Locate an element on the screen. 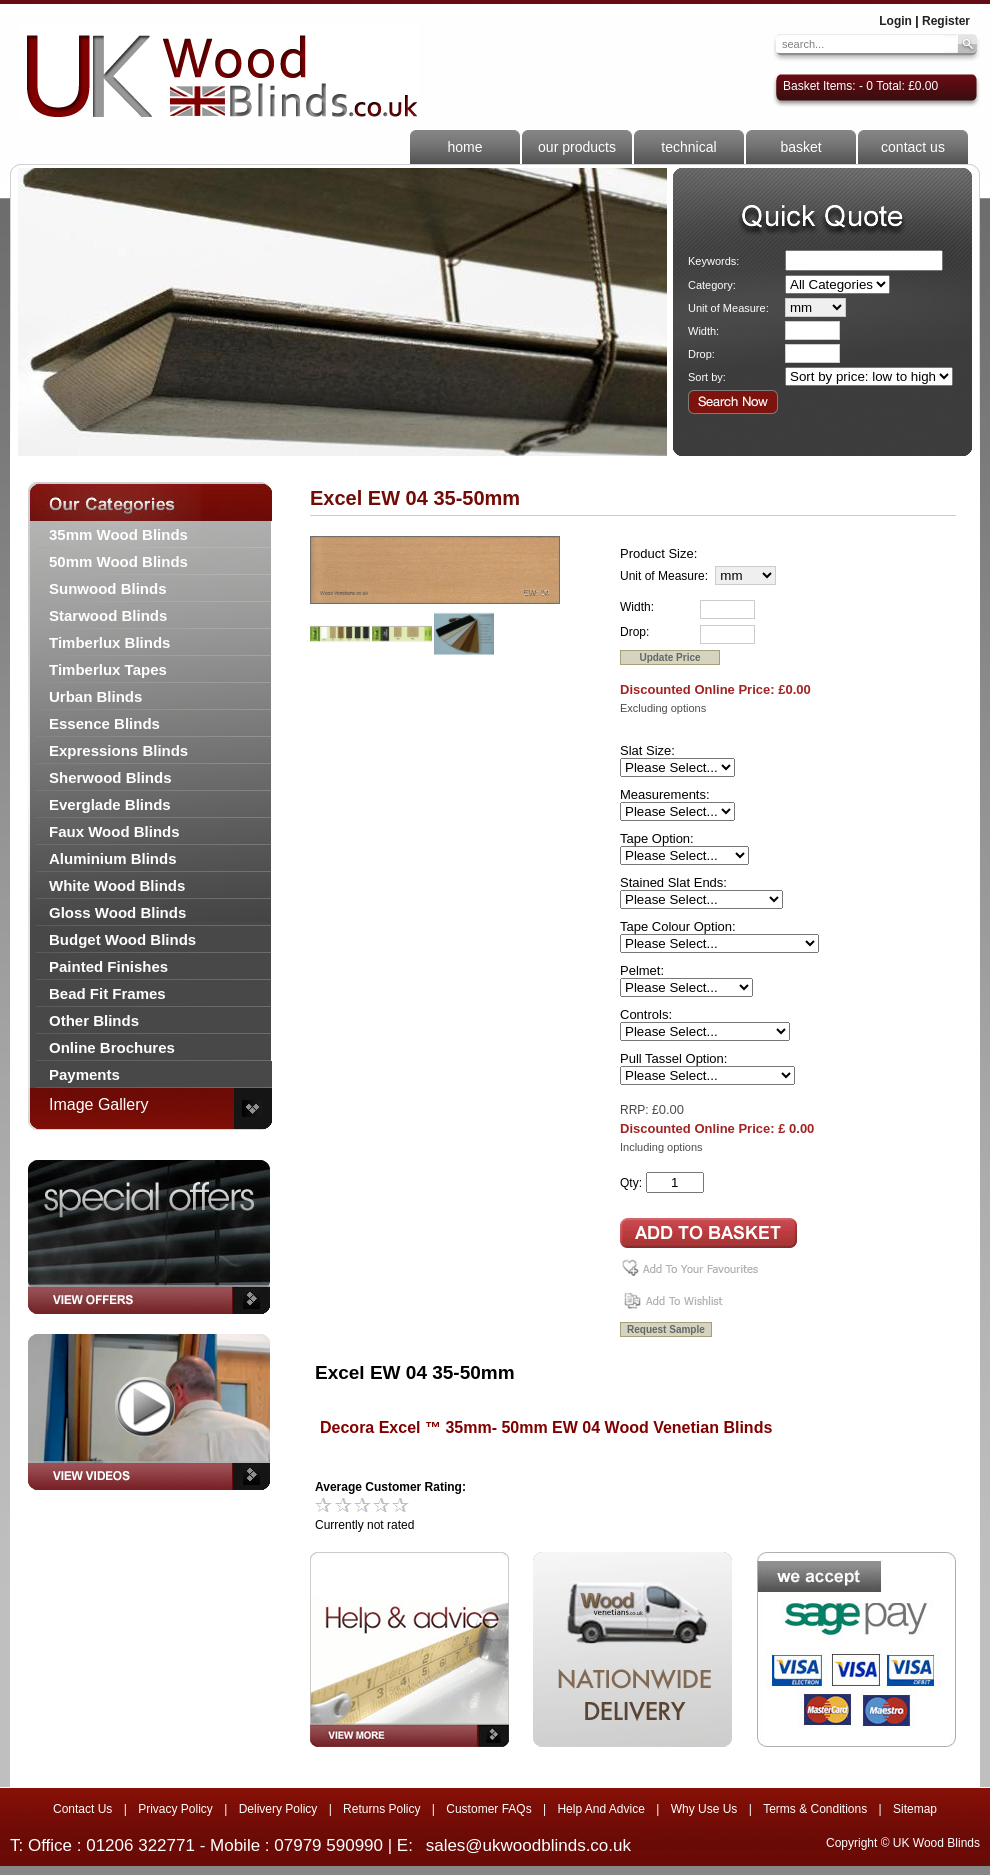 Image resolution: width=990 pixels, height=1875 pixels. Image Gallery is located at coordinates (99, 1104).